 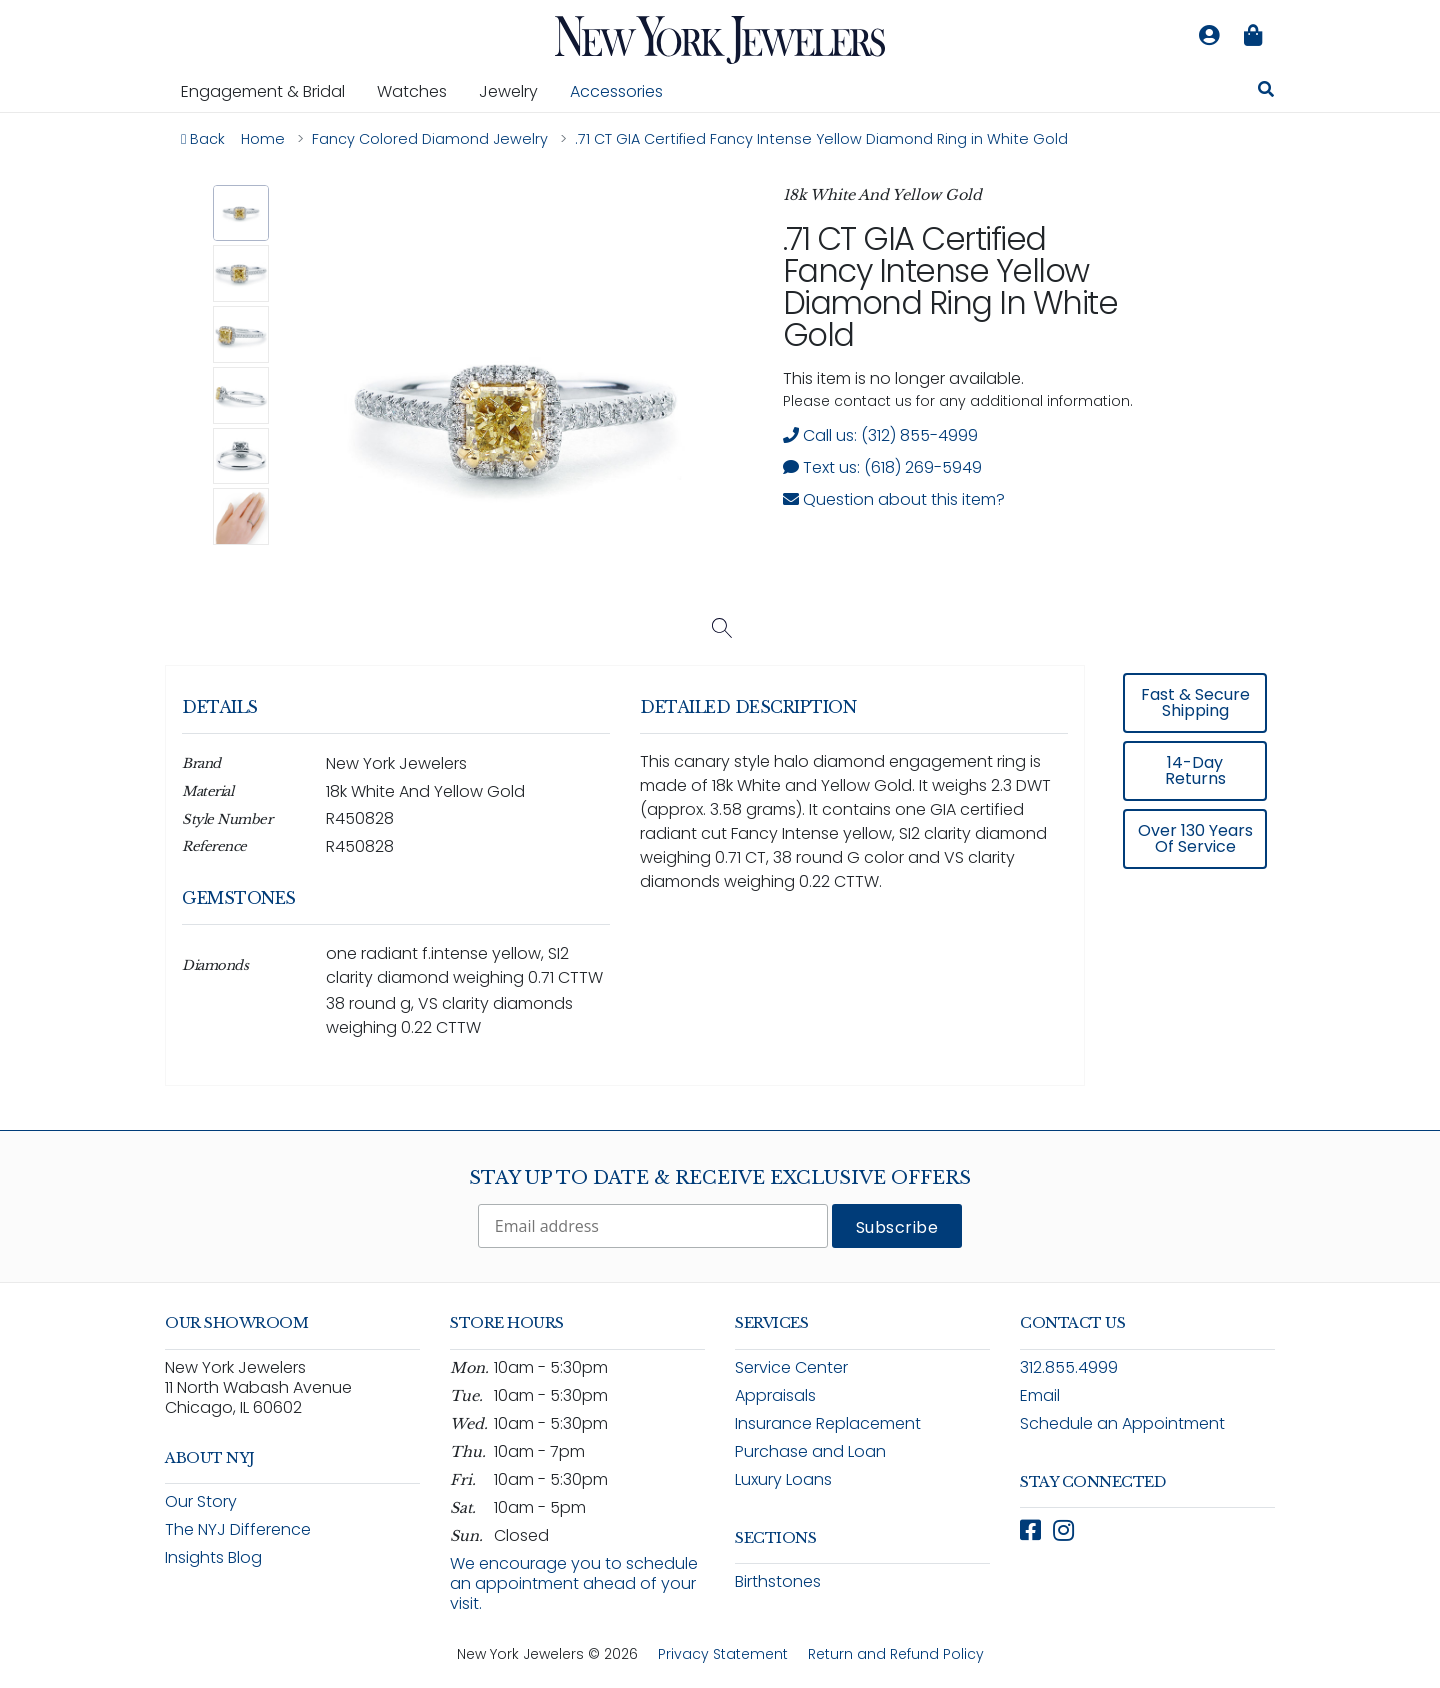 What do you see at coordinates (1266, 92) in the screenshot?
I see `[Search for jewelry, watches, and accessories]` at bounding box center [1266, 92].